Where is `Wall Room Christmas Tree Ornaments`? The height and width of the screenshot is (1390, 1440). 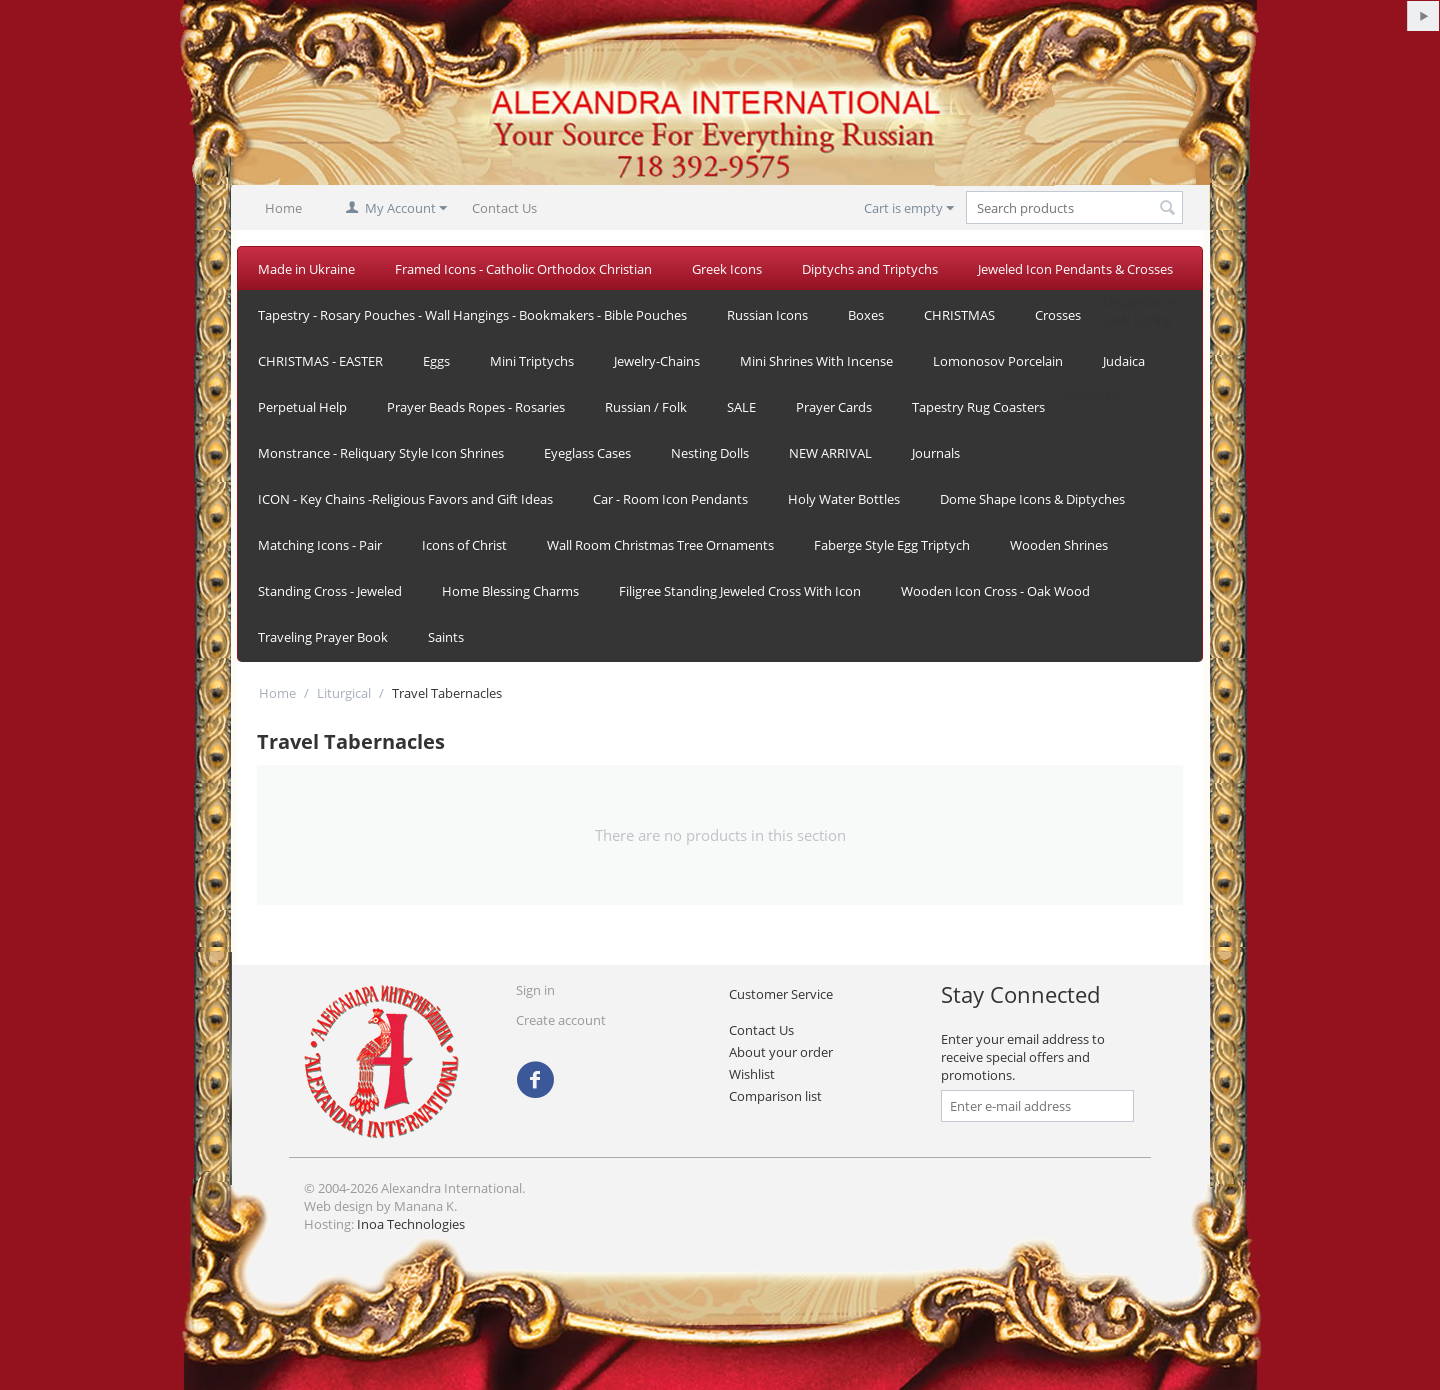 Wall Room Christmas Tree Ornaments is located at coordinates (660, 545).